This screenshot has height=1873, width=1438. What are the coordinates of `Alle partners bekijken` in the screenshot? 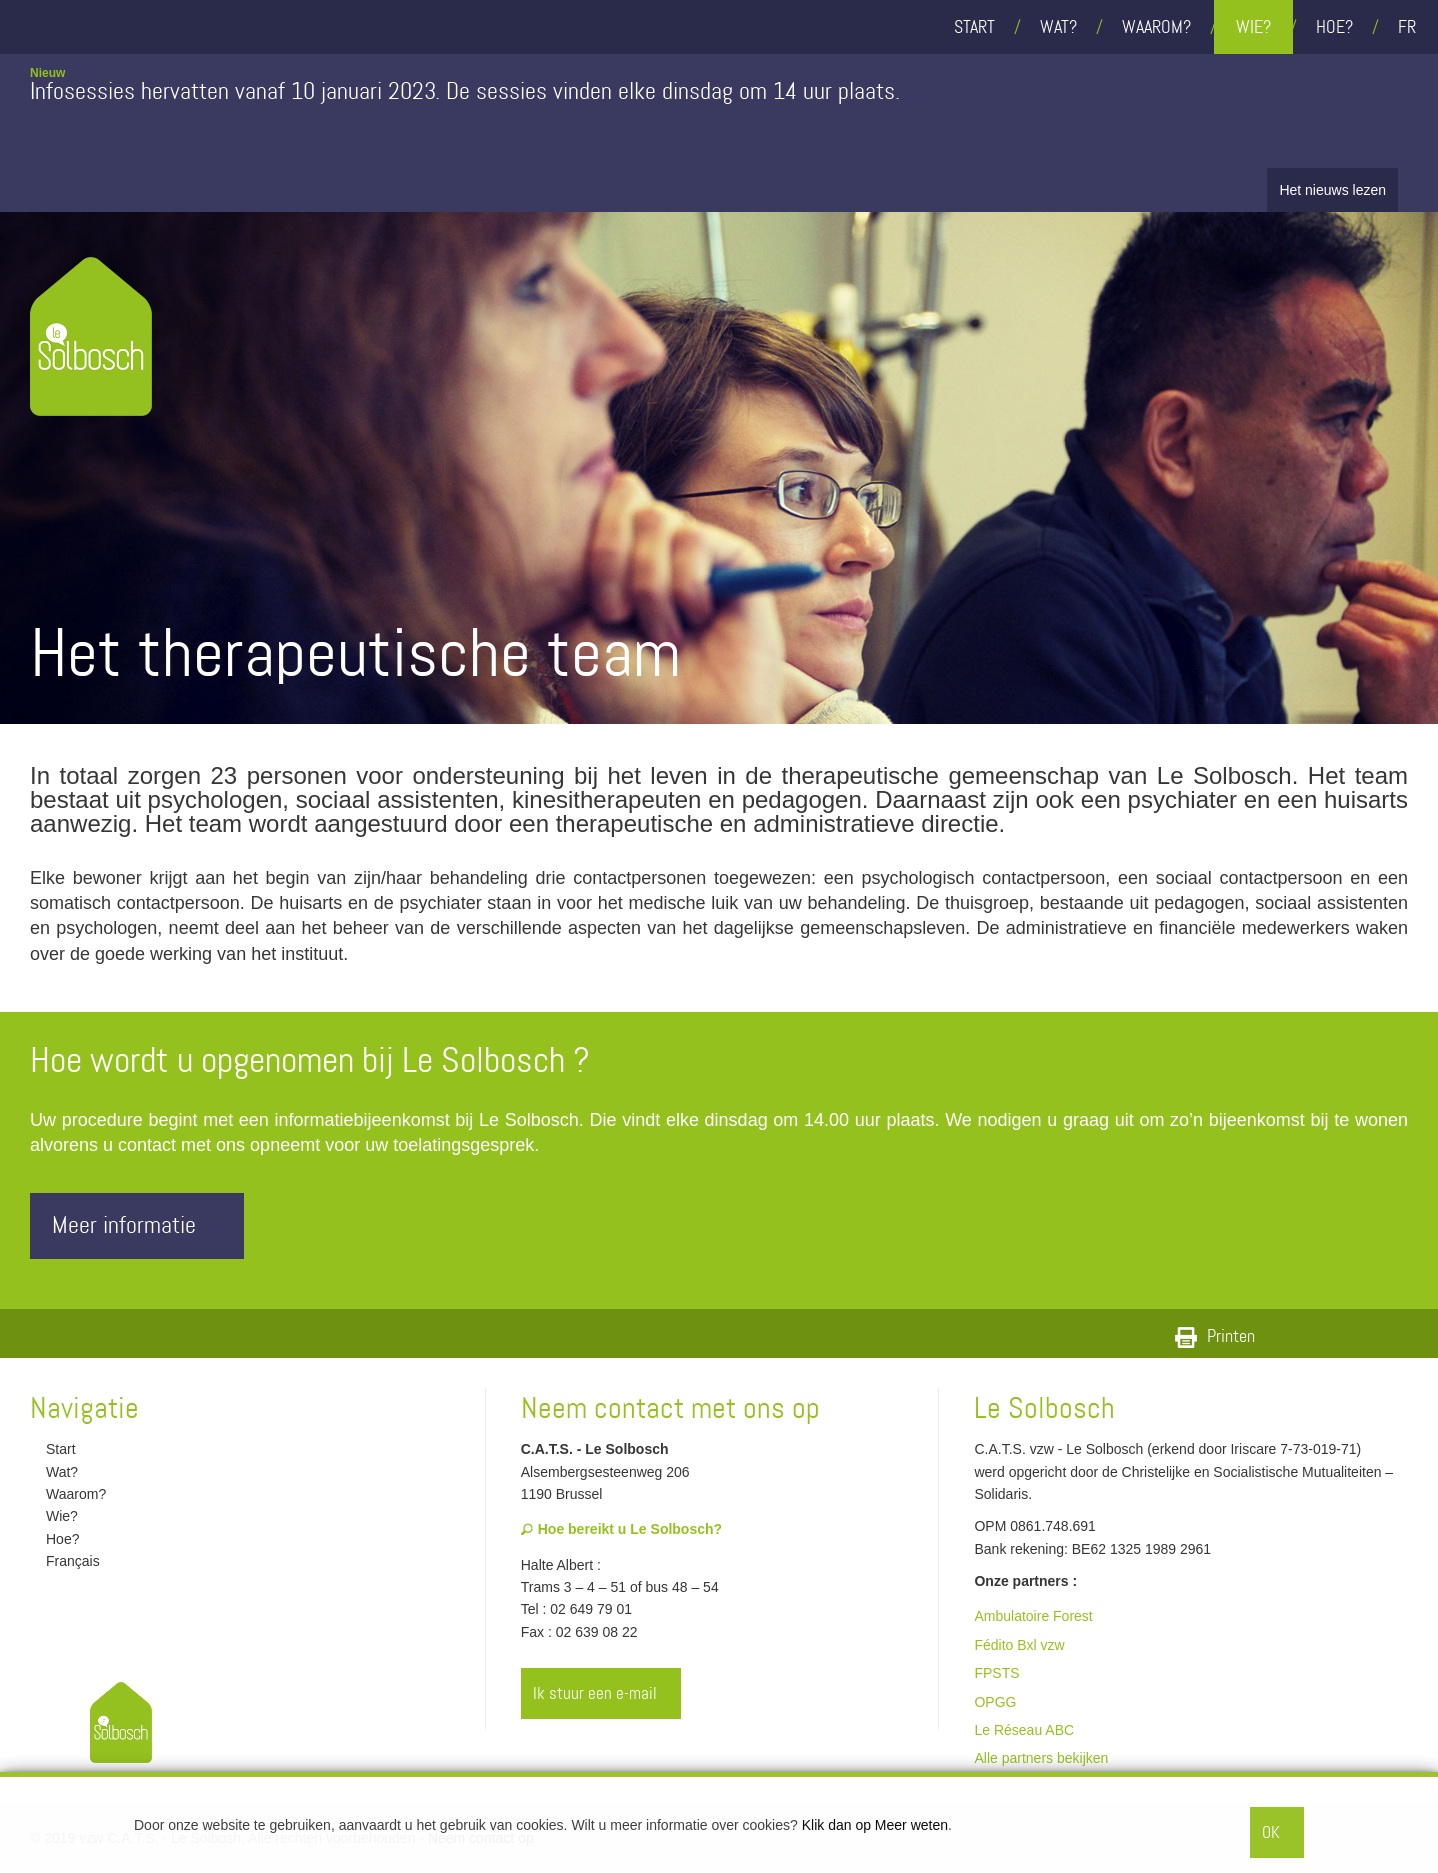 It's located at (1041, 1758).